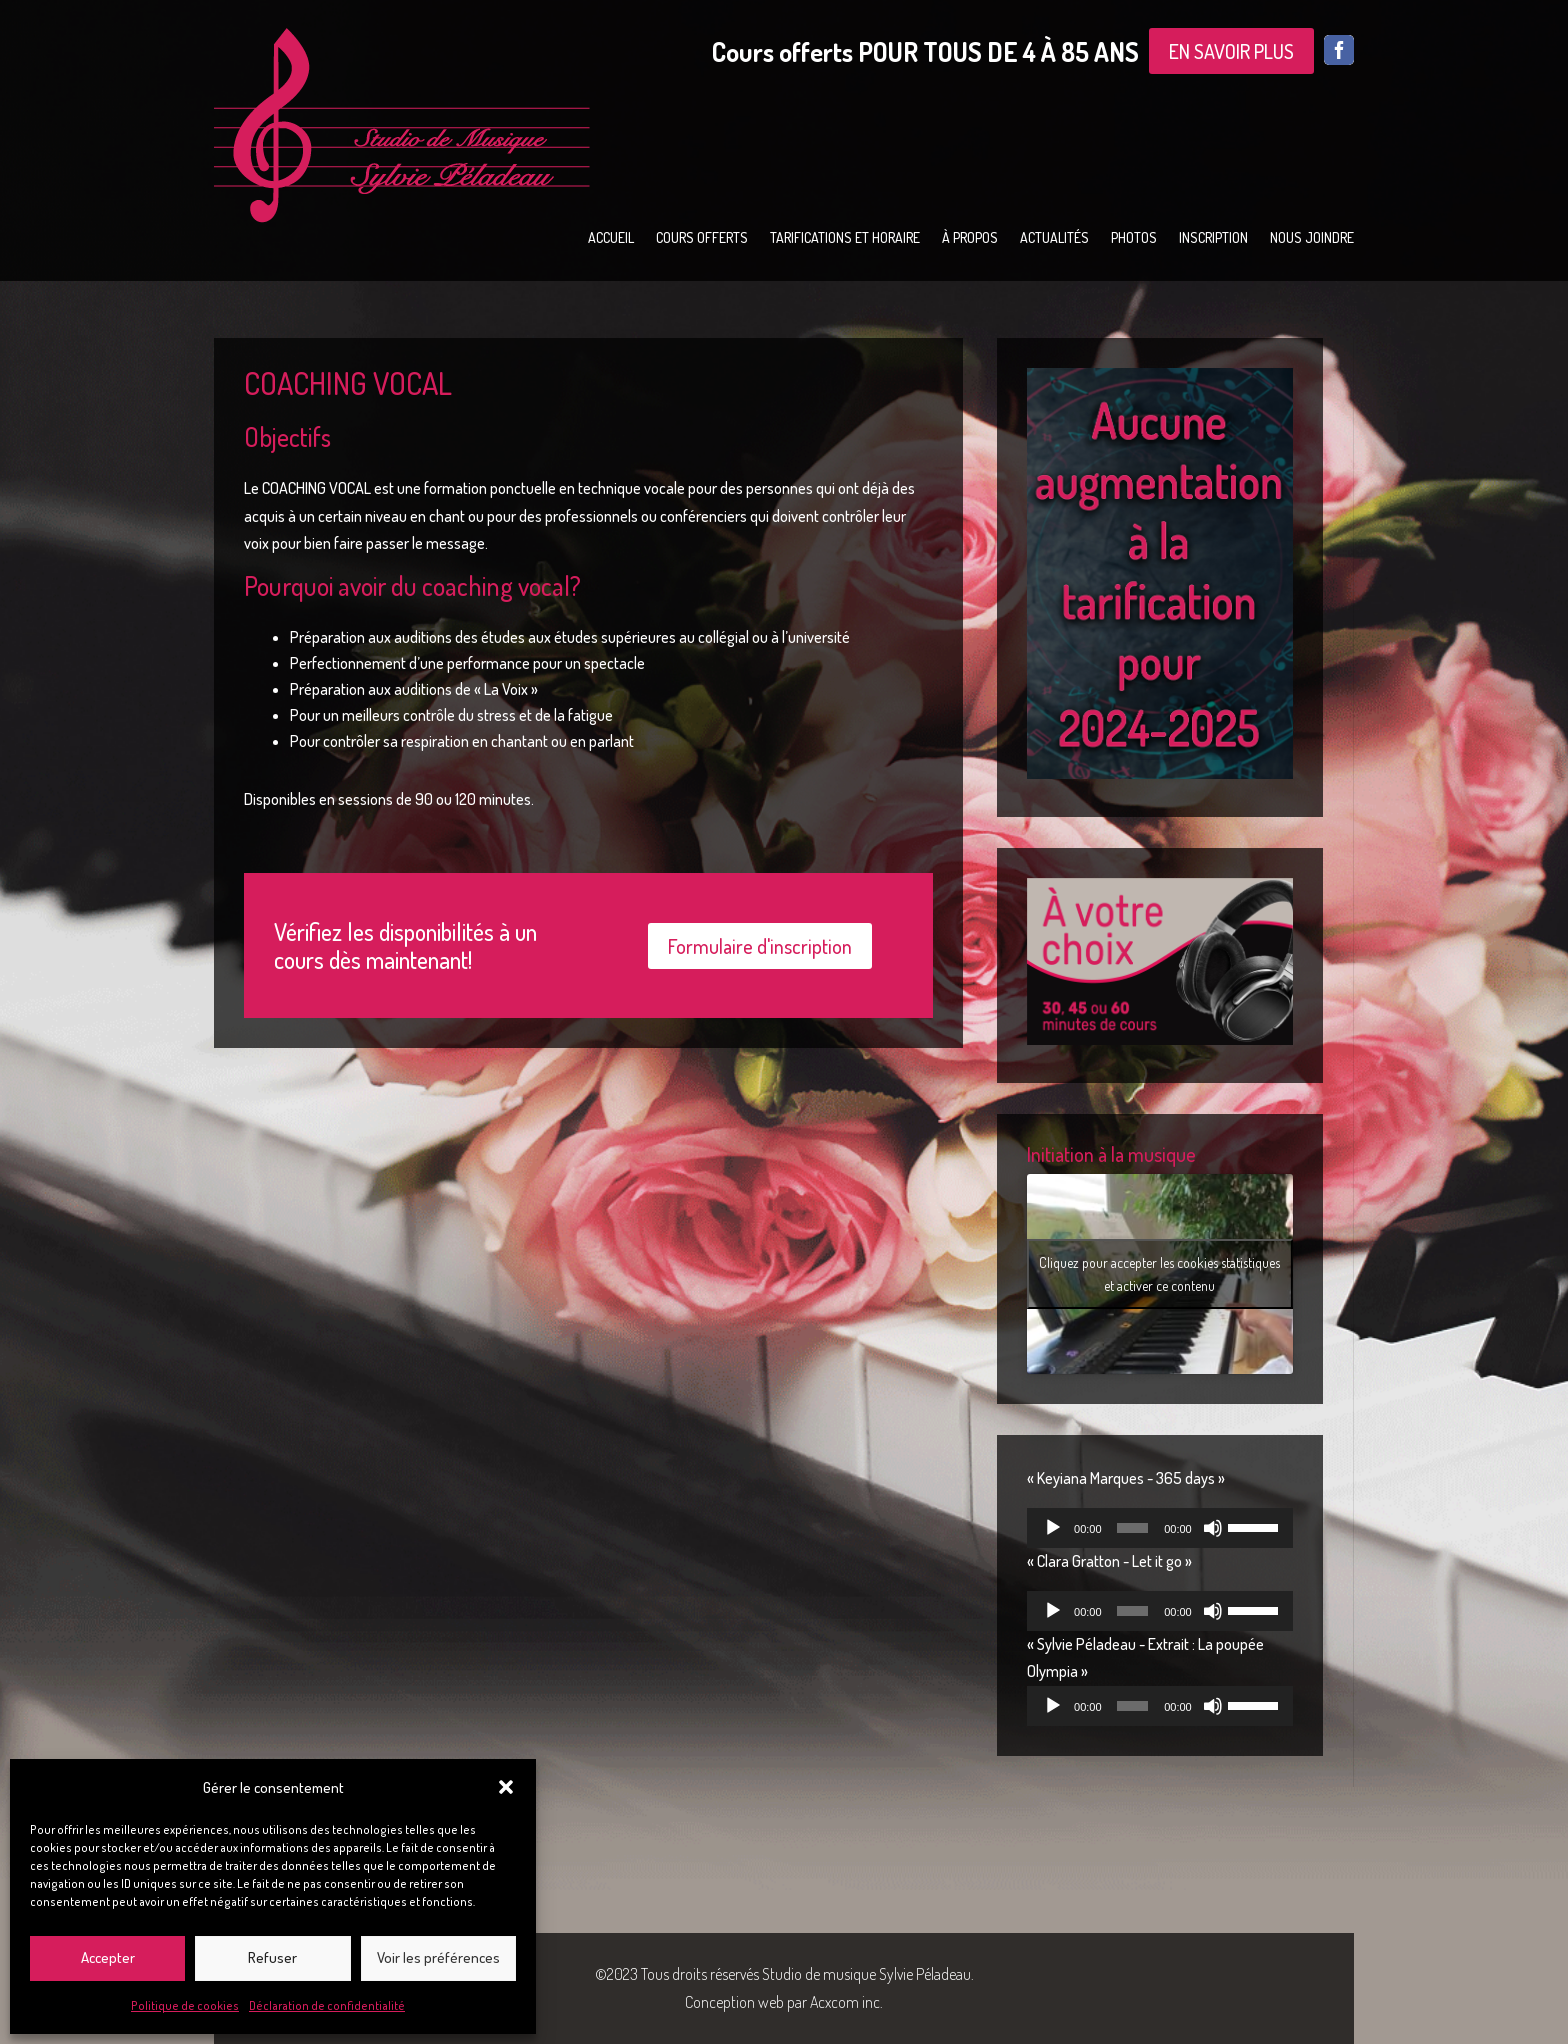 This screenshot has width=1568, height=2044. Describe the element at coordinates (506, 1787) in the screenshot. I see `[button]` at that location.